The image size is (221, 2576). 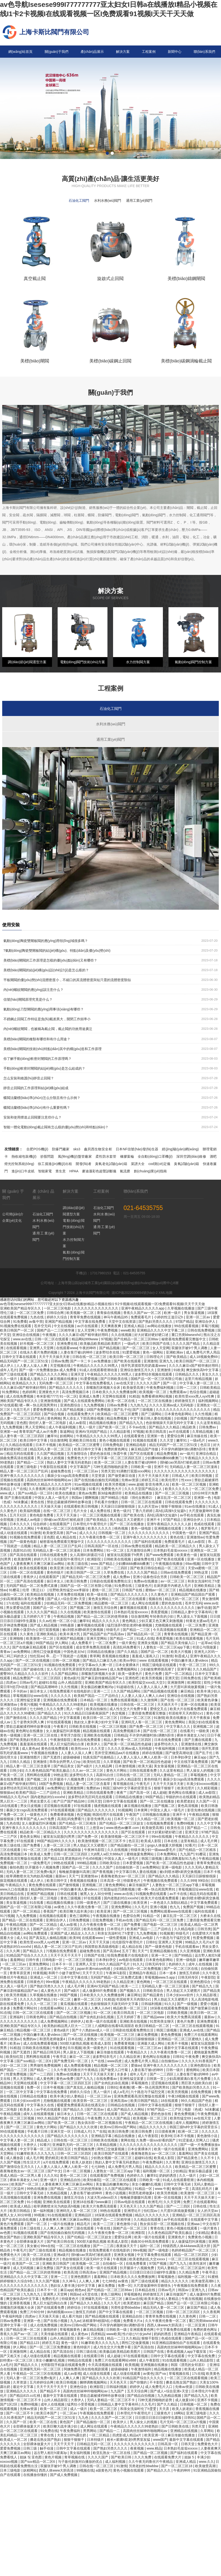 I want to click on 露出调教羞耻91九色, so click(x=181, y=1858).